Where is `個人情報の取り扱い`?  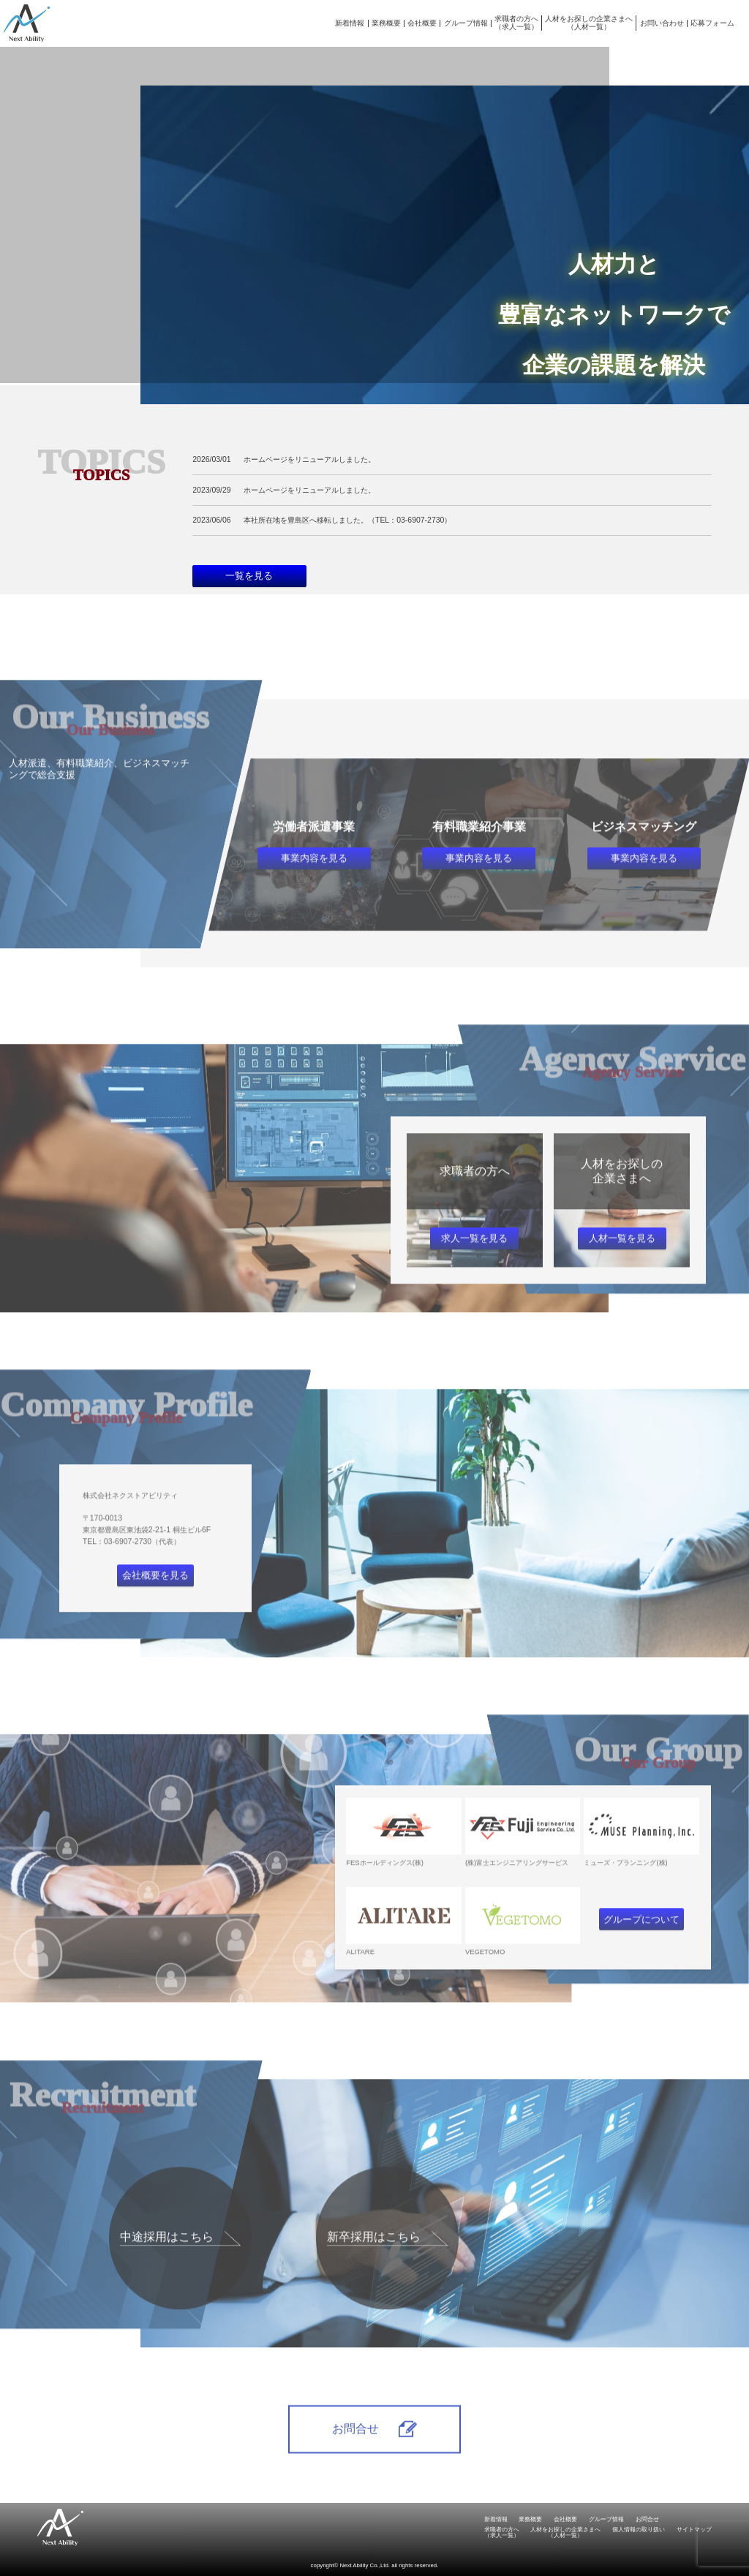
個人情報の取り扱い is located at coordinates (638, 2529).